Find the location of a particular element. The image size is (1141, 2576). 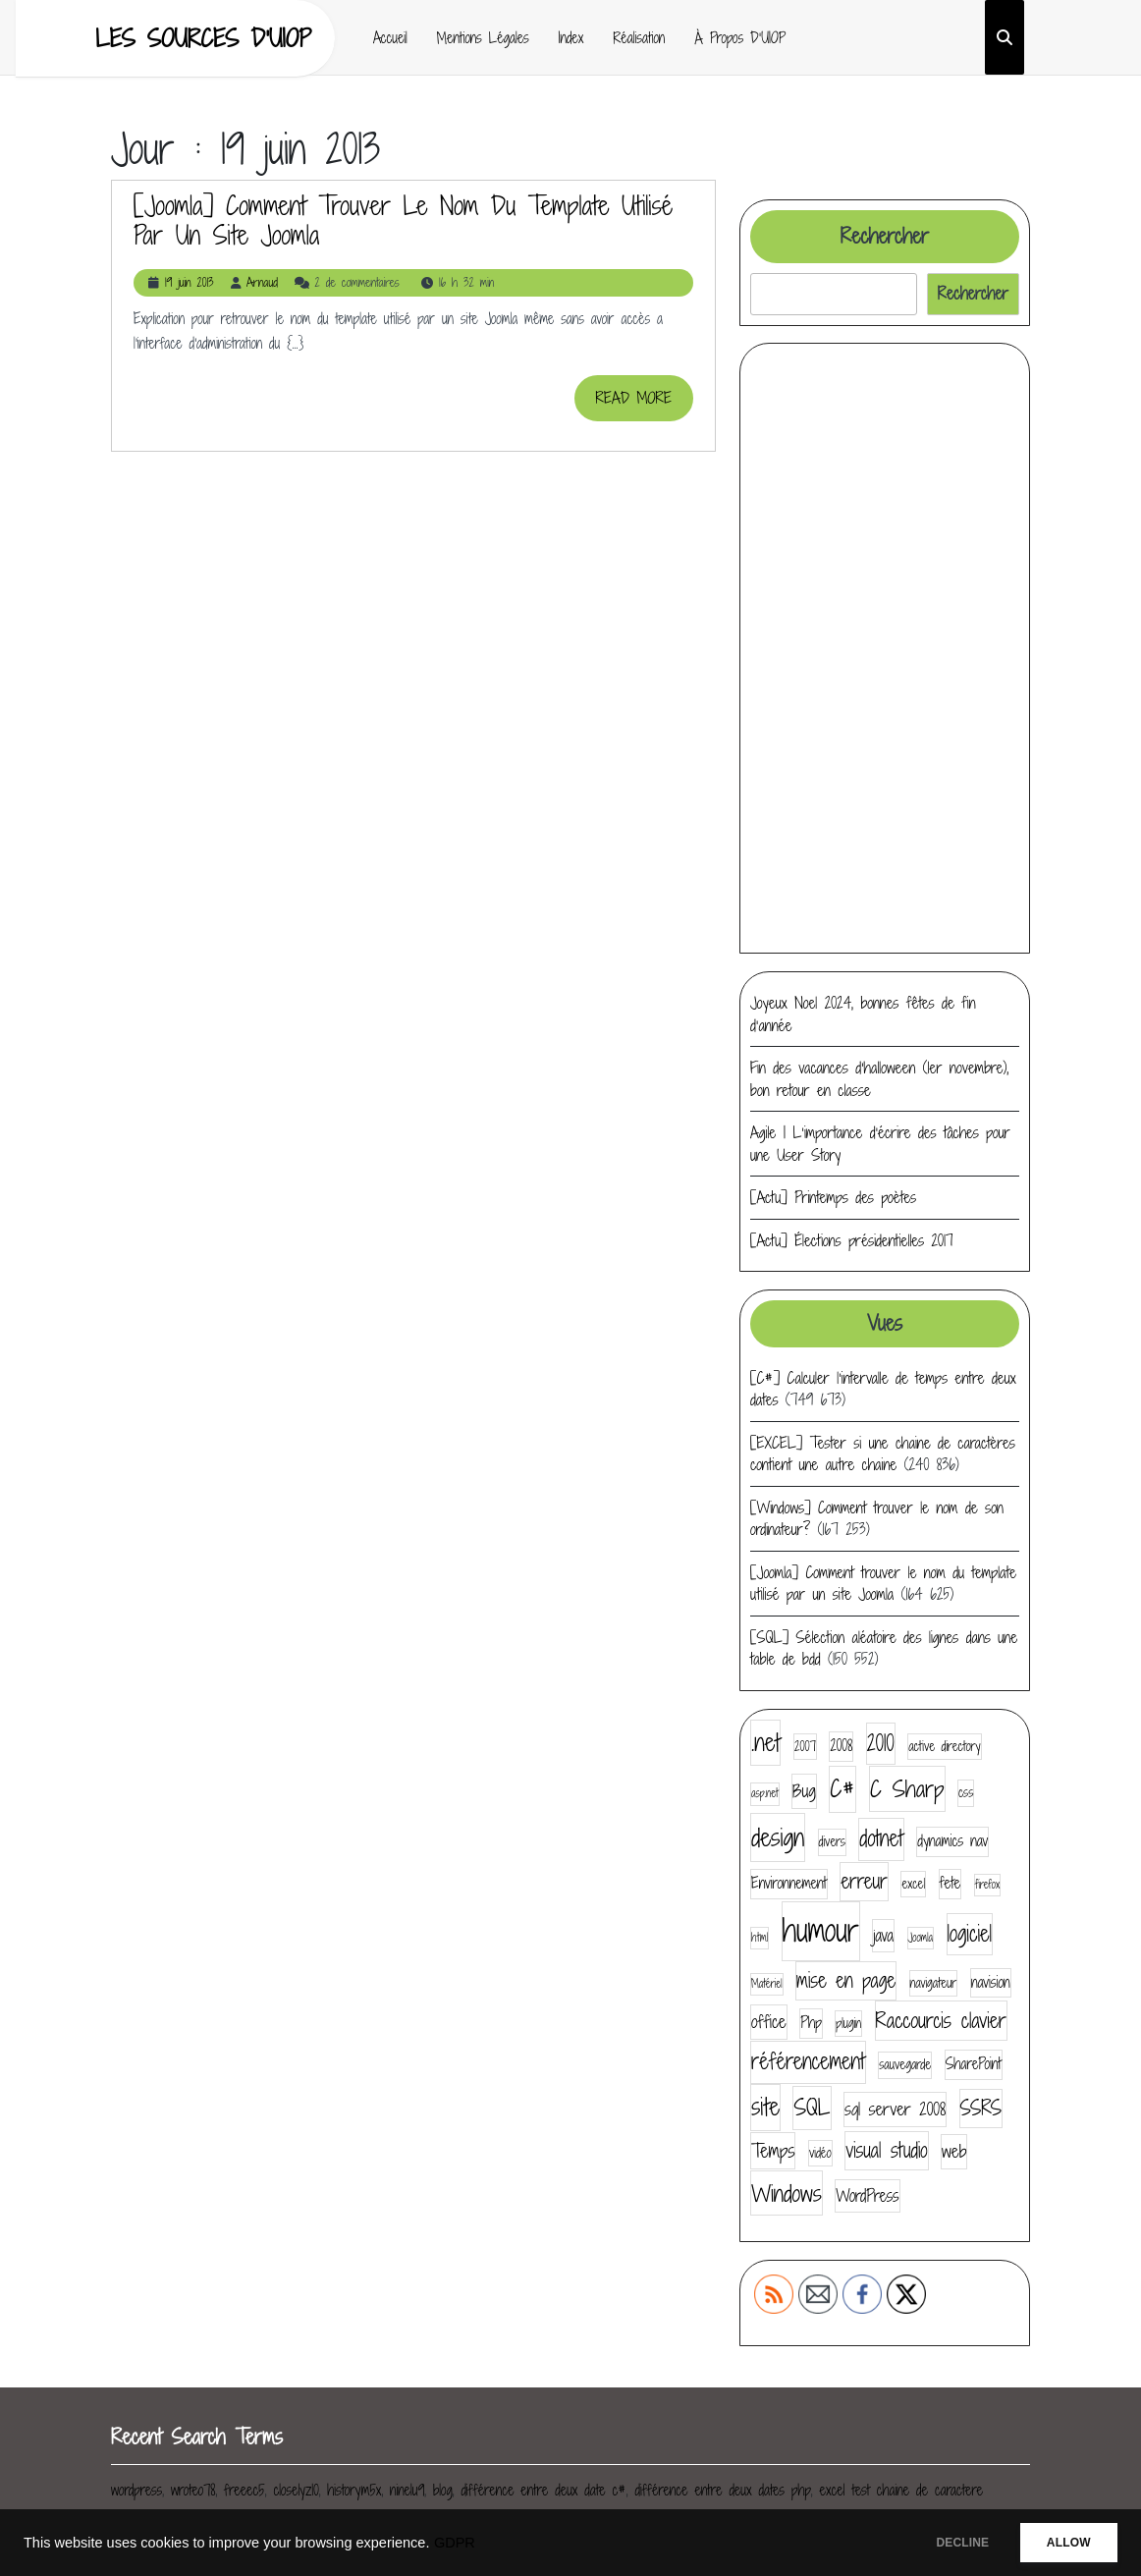

site [site (14 éléments)] is located at coordinates (765, 2106).